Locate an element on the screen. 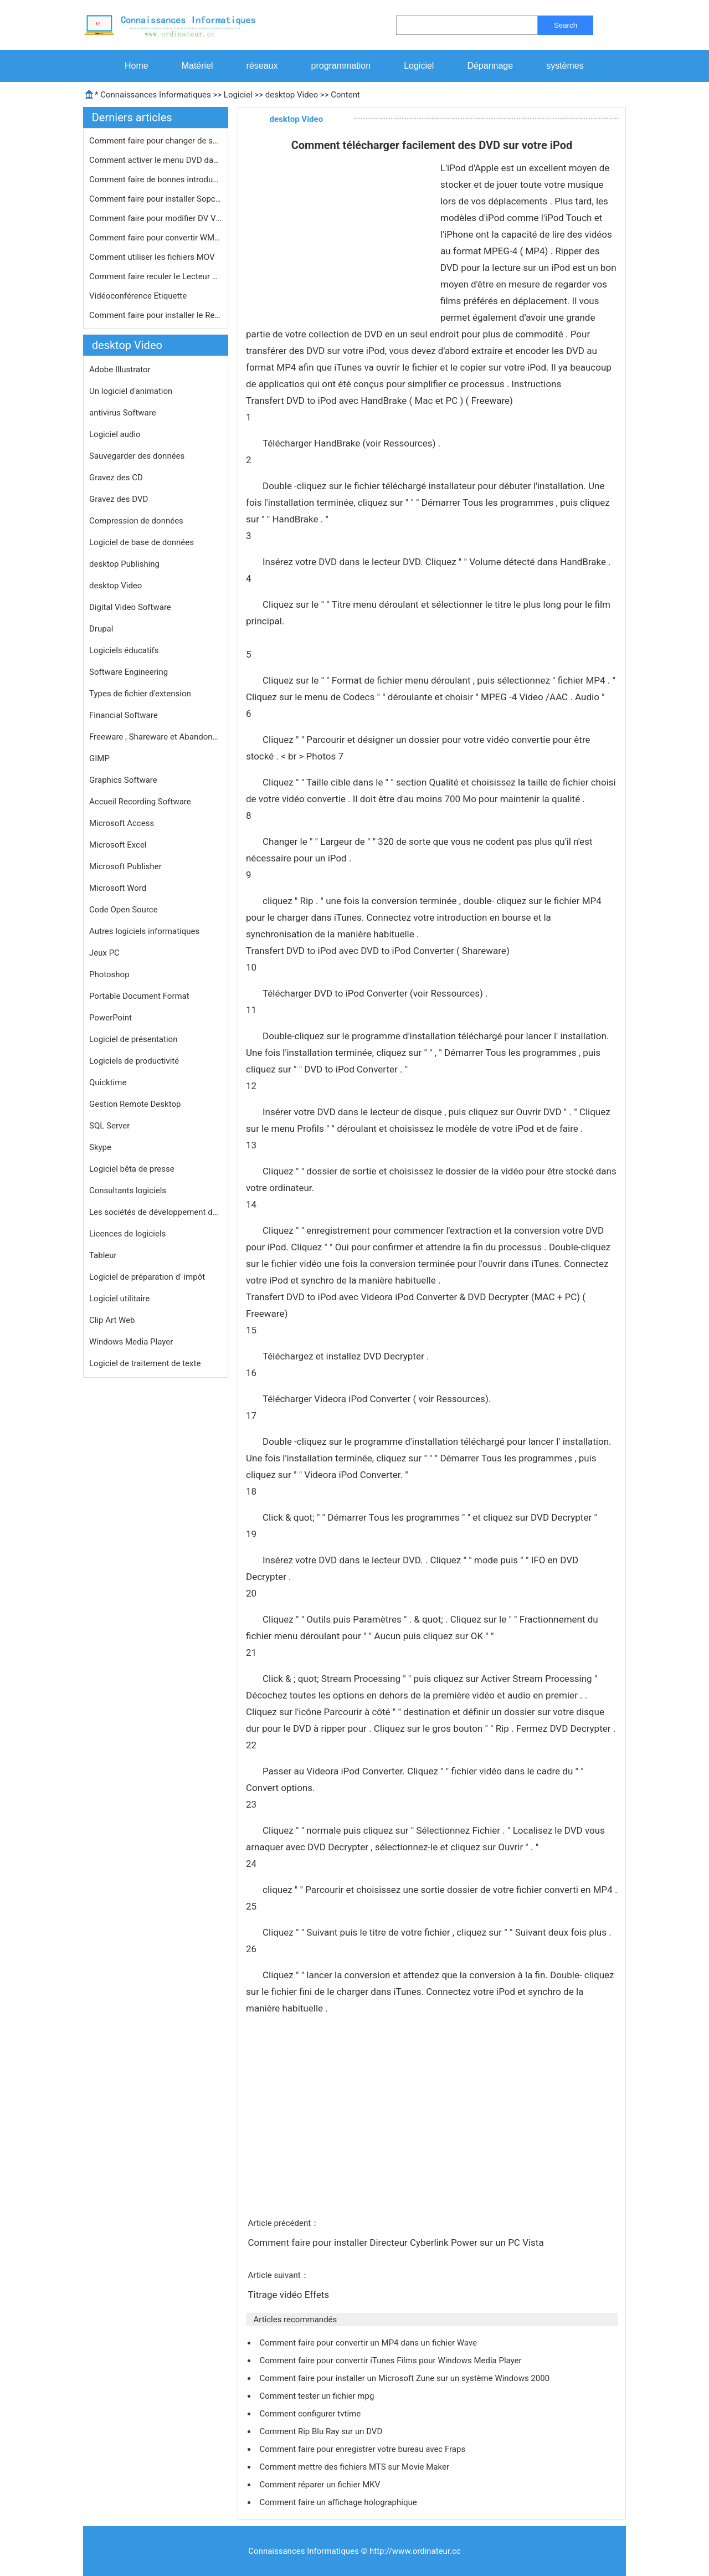 Image resolution: width=709 pixels, height=2576 pixels. Comment tester un fichier mpg is located at coordinates (317, 2396).